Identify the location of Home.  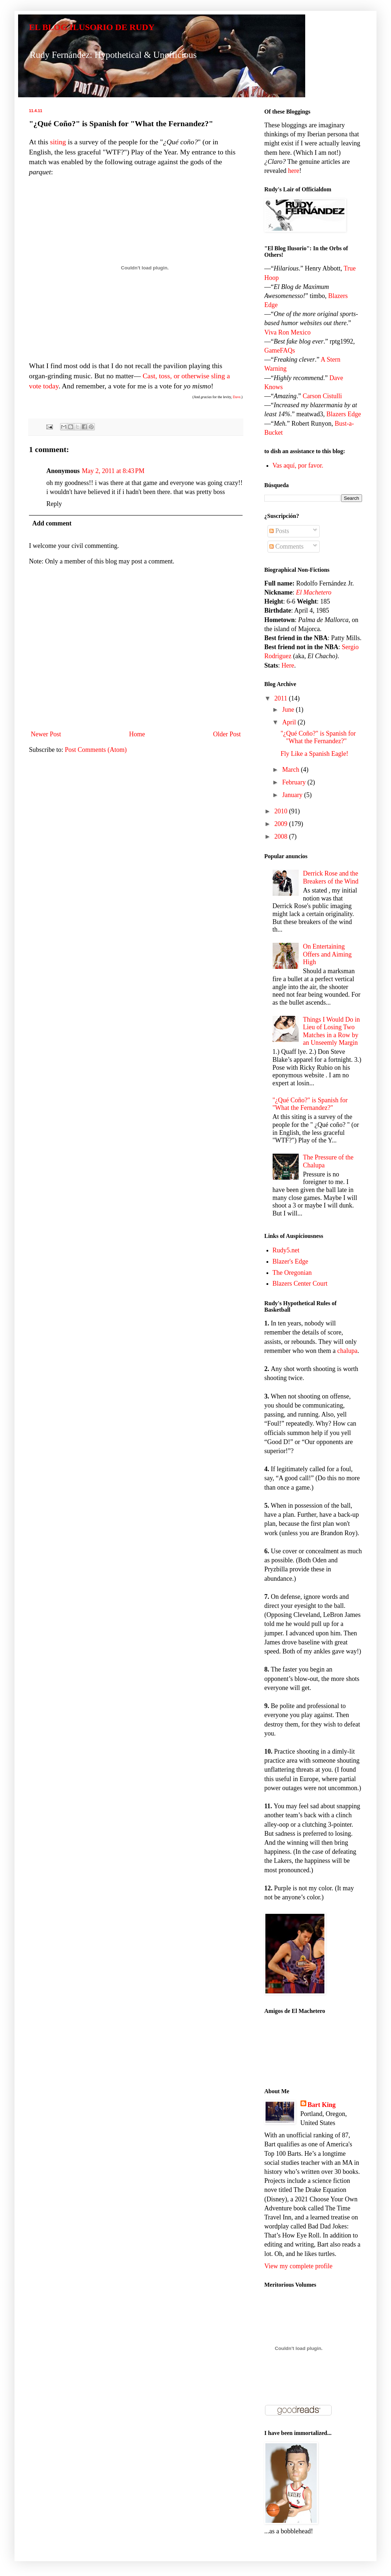
(137, 734).